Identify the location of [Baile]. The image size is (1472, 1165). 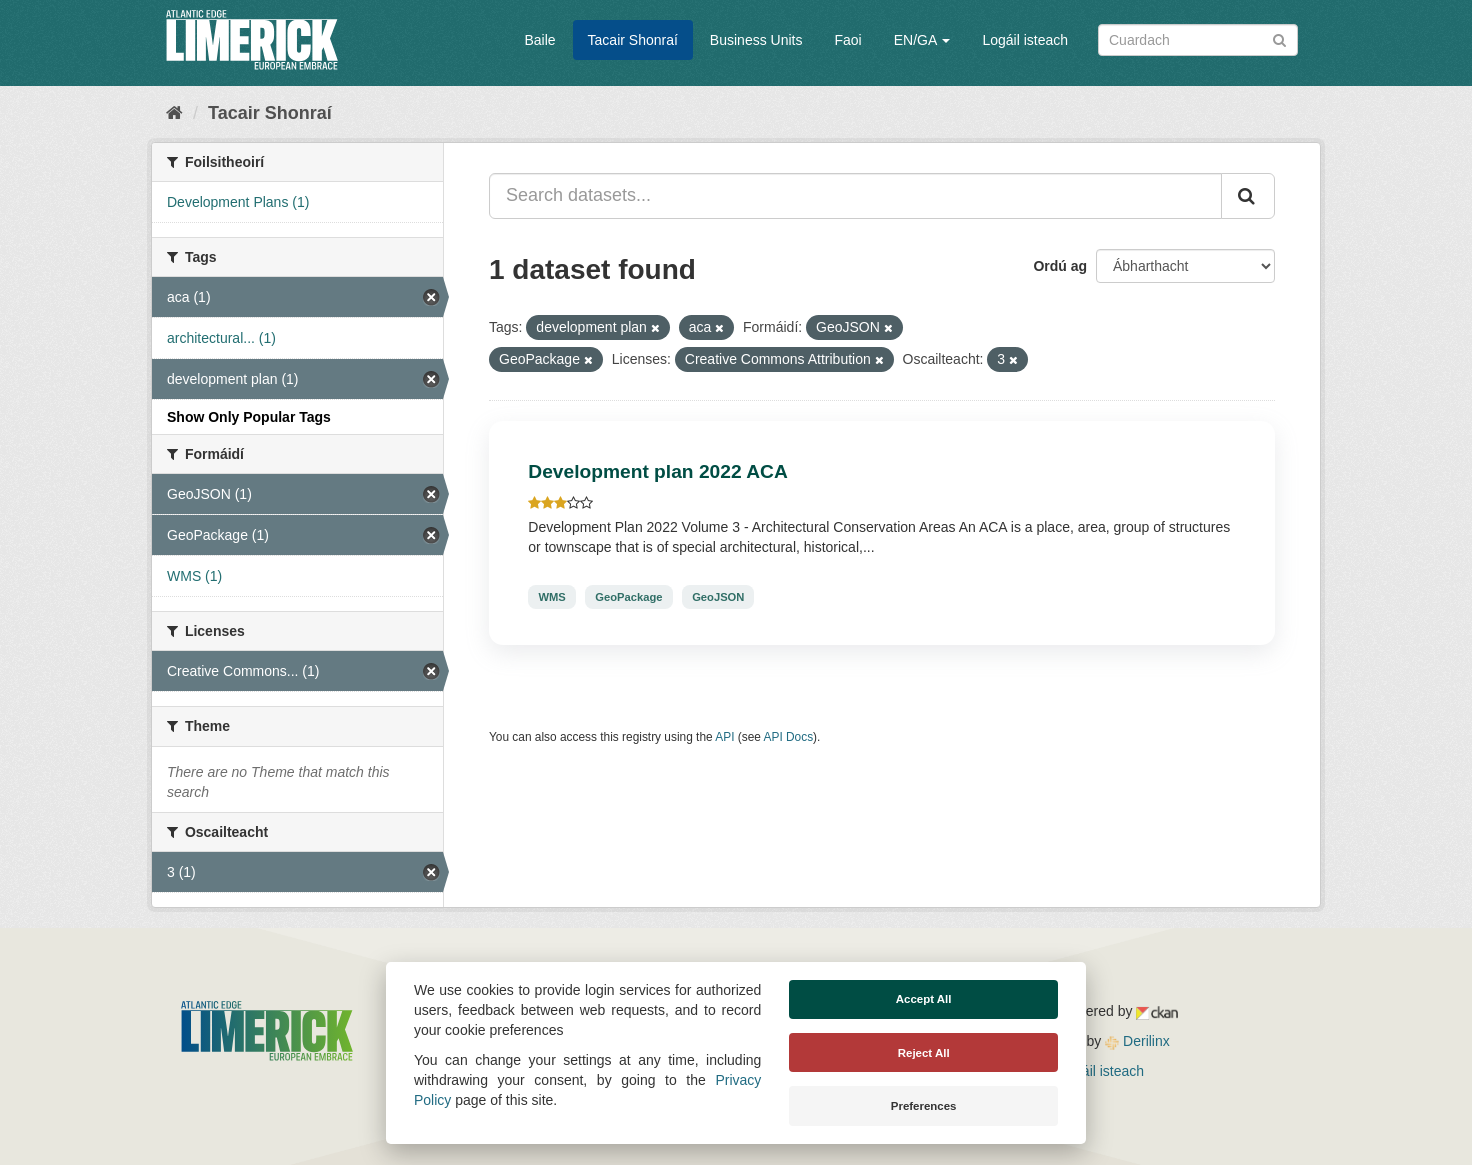
(174, 113).